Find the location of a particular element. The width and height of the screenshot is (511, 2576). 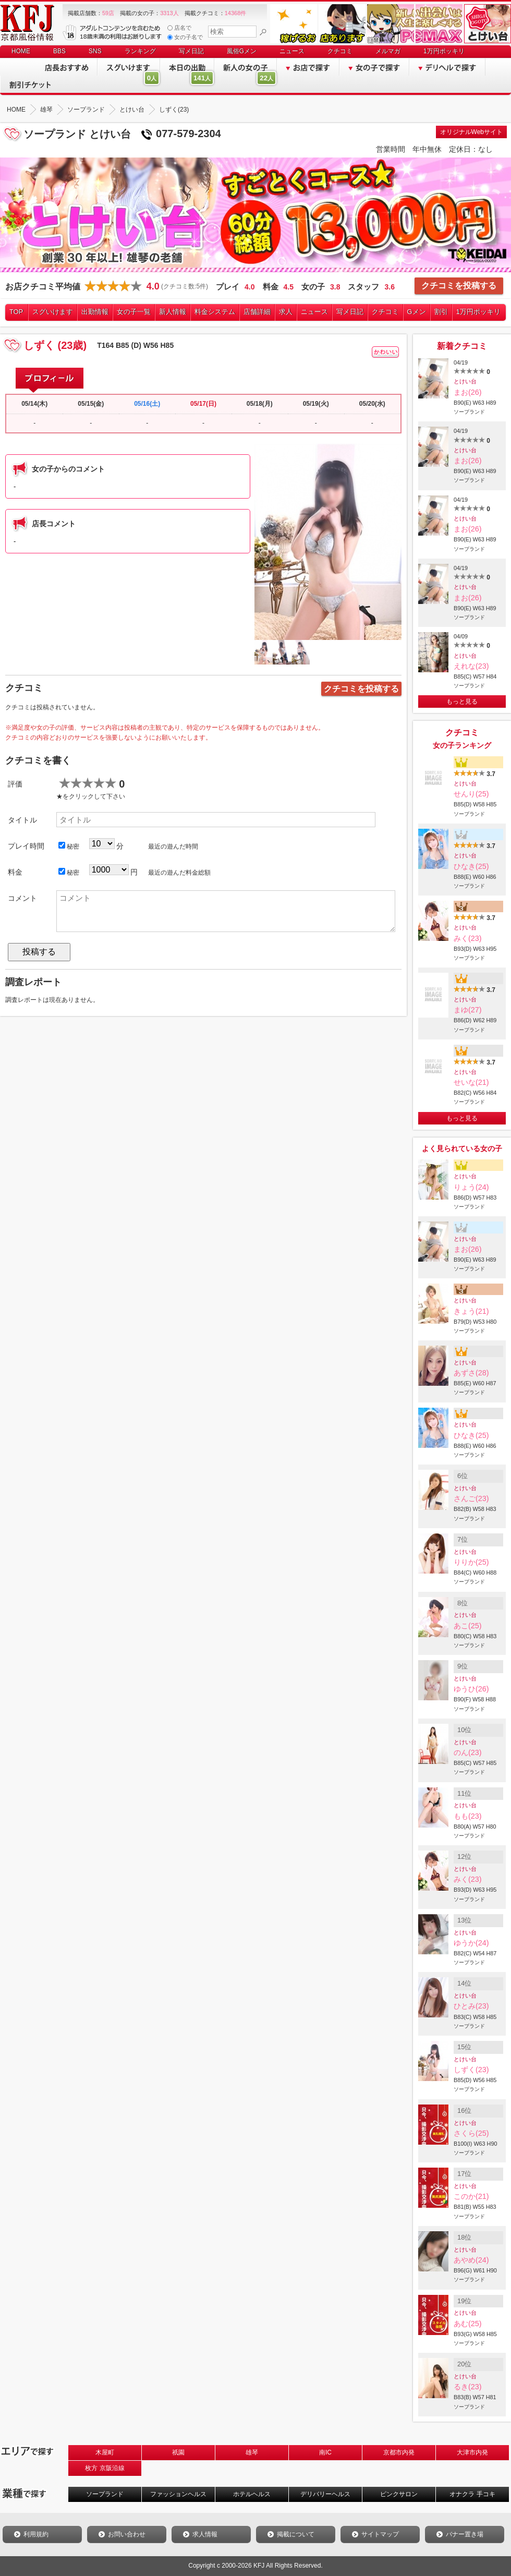

大津市内発 is located at coordinates (472, 2452).